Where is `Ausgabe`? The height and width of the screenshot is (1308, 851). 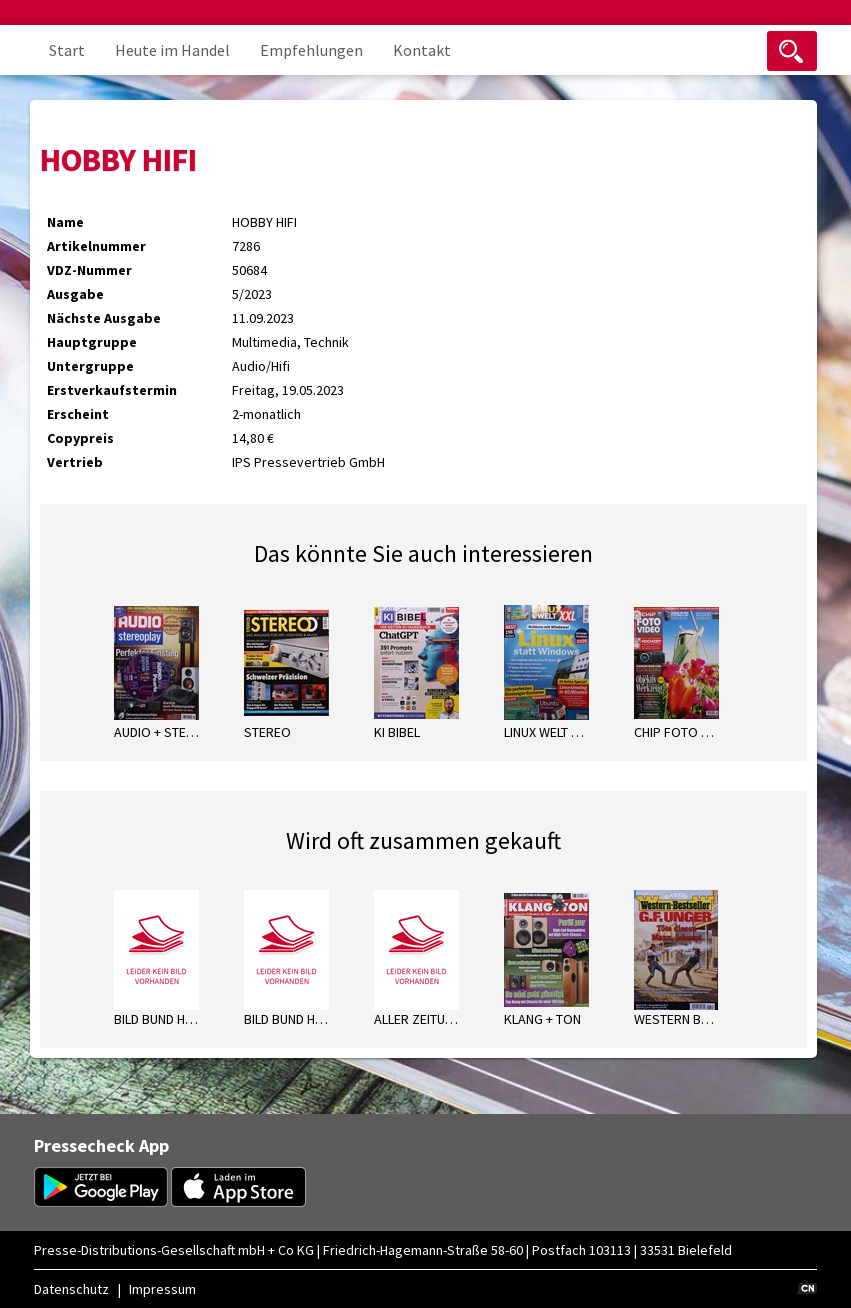
Ausgabe is located at coordinates (75, 294).